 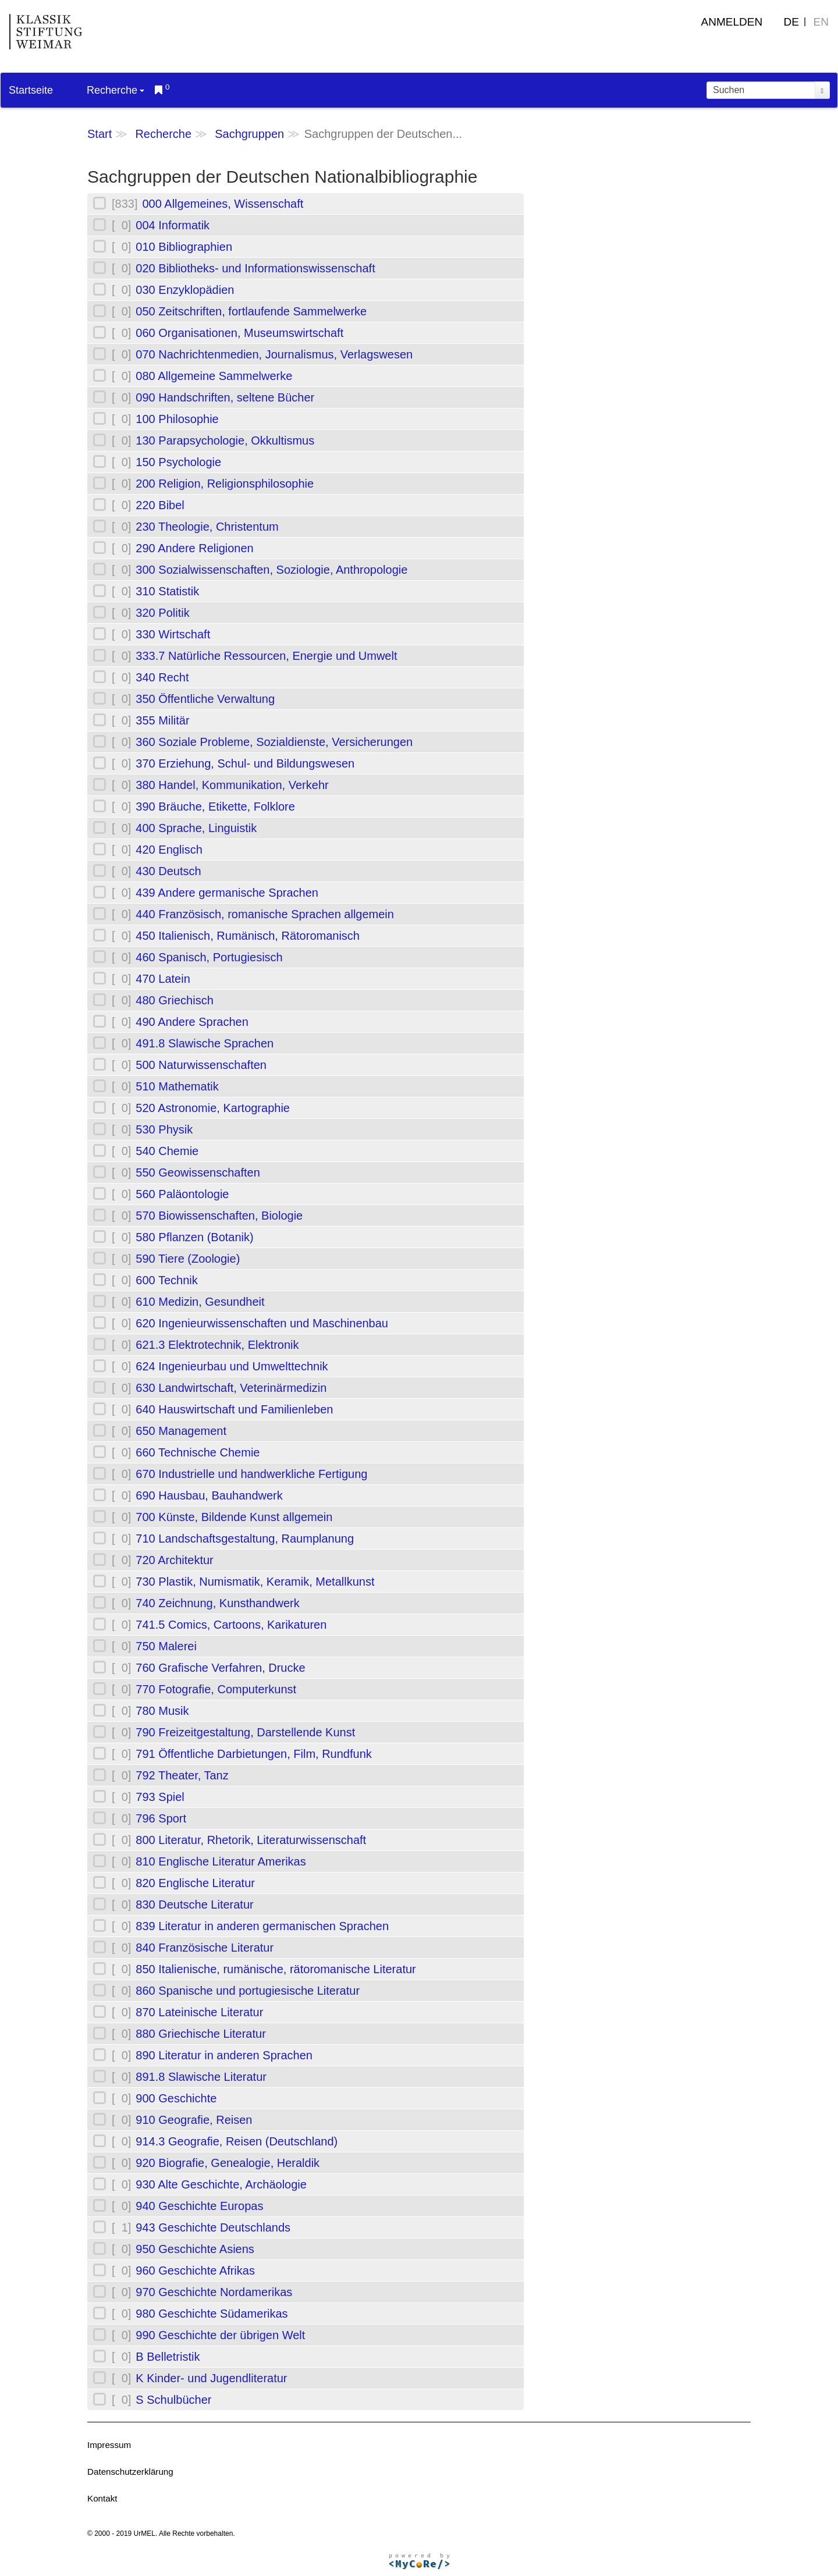 What do you see at coordinates (201, 1064) in the screenshot?
I see `500 Naturwissenschaften` at bounding box center [201, 1064].